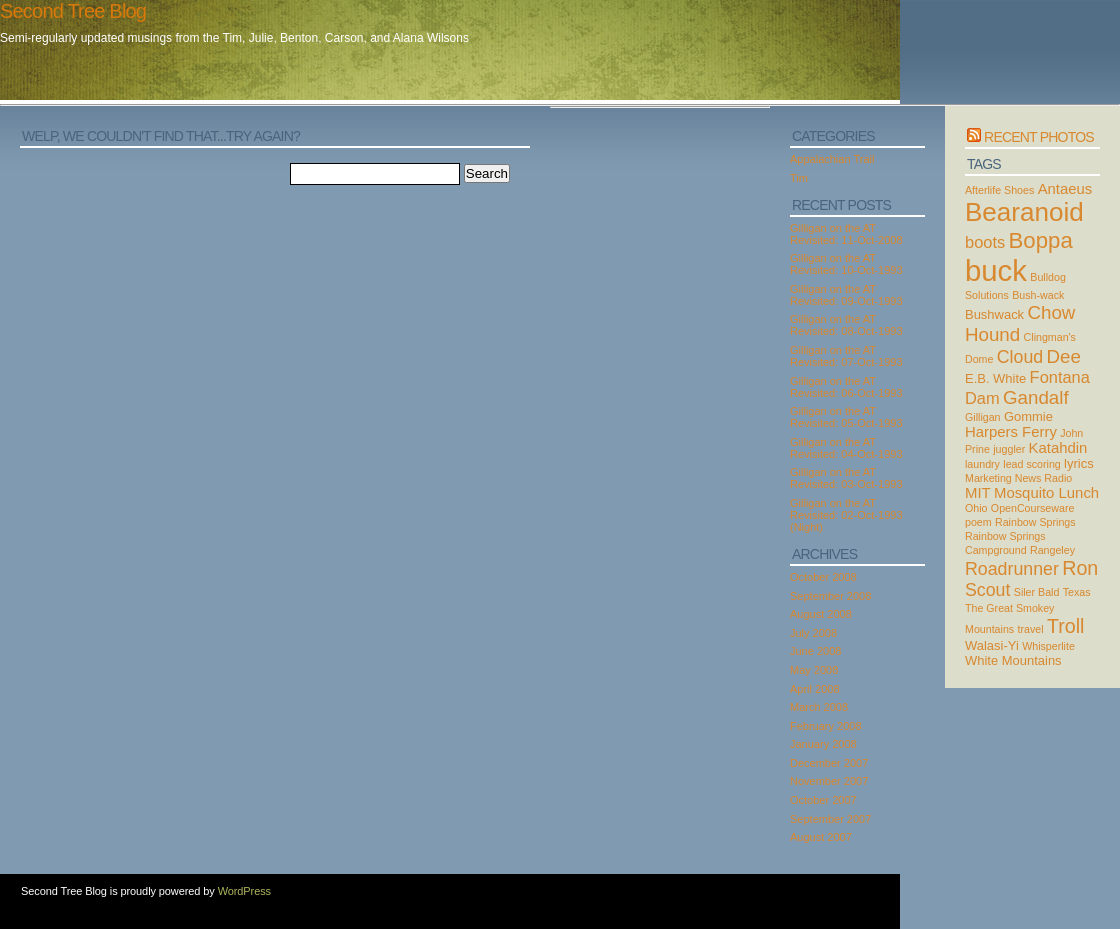 The width and height of the screenshot is (1120, 929). What do you see at coordinates (978, 522) in the screenshot?
I see `poem [poem (2 items)]` at bounding box center [978, 522].